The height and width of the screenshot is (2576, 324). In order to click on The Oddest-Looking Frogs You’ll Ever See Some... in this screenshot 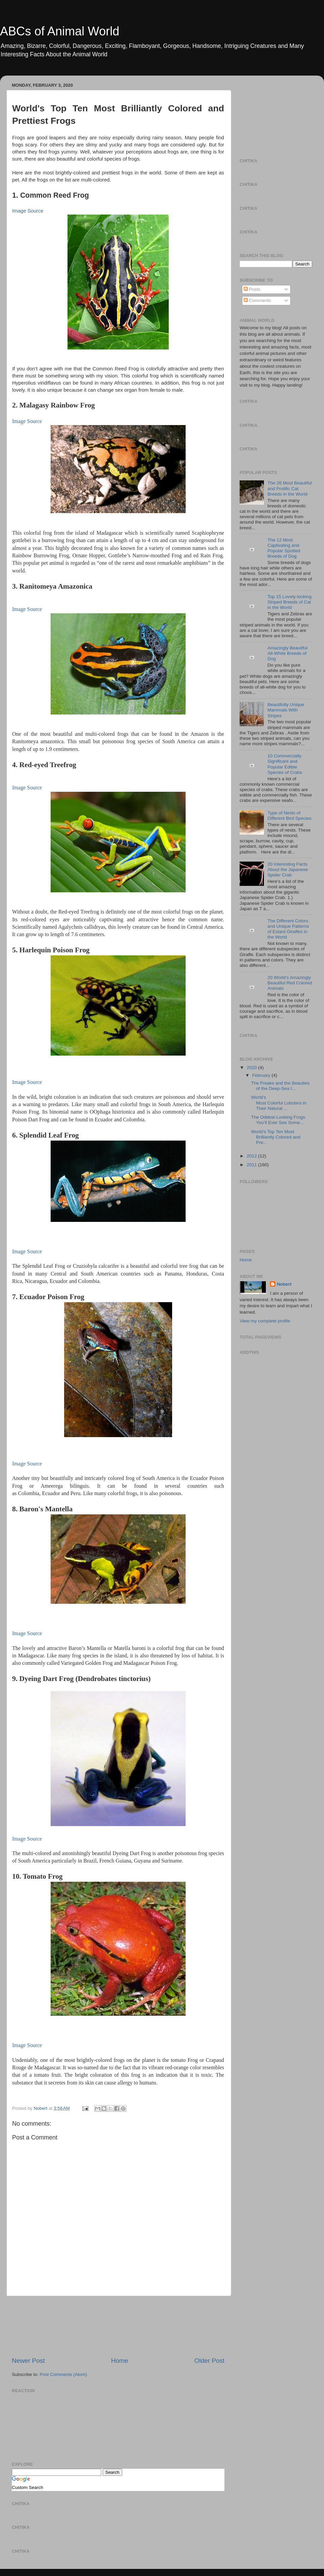, I will do `click(278, 1120)`.